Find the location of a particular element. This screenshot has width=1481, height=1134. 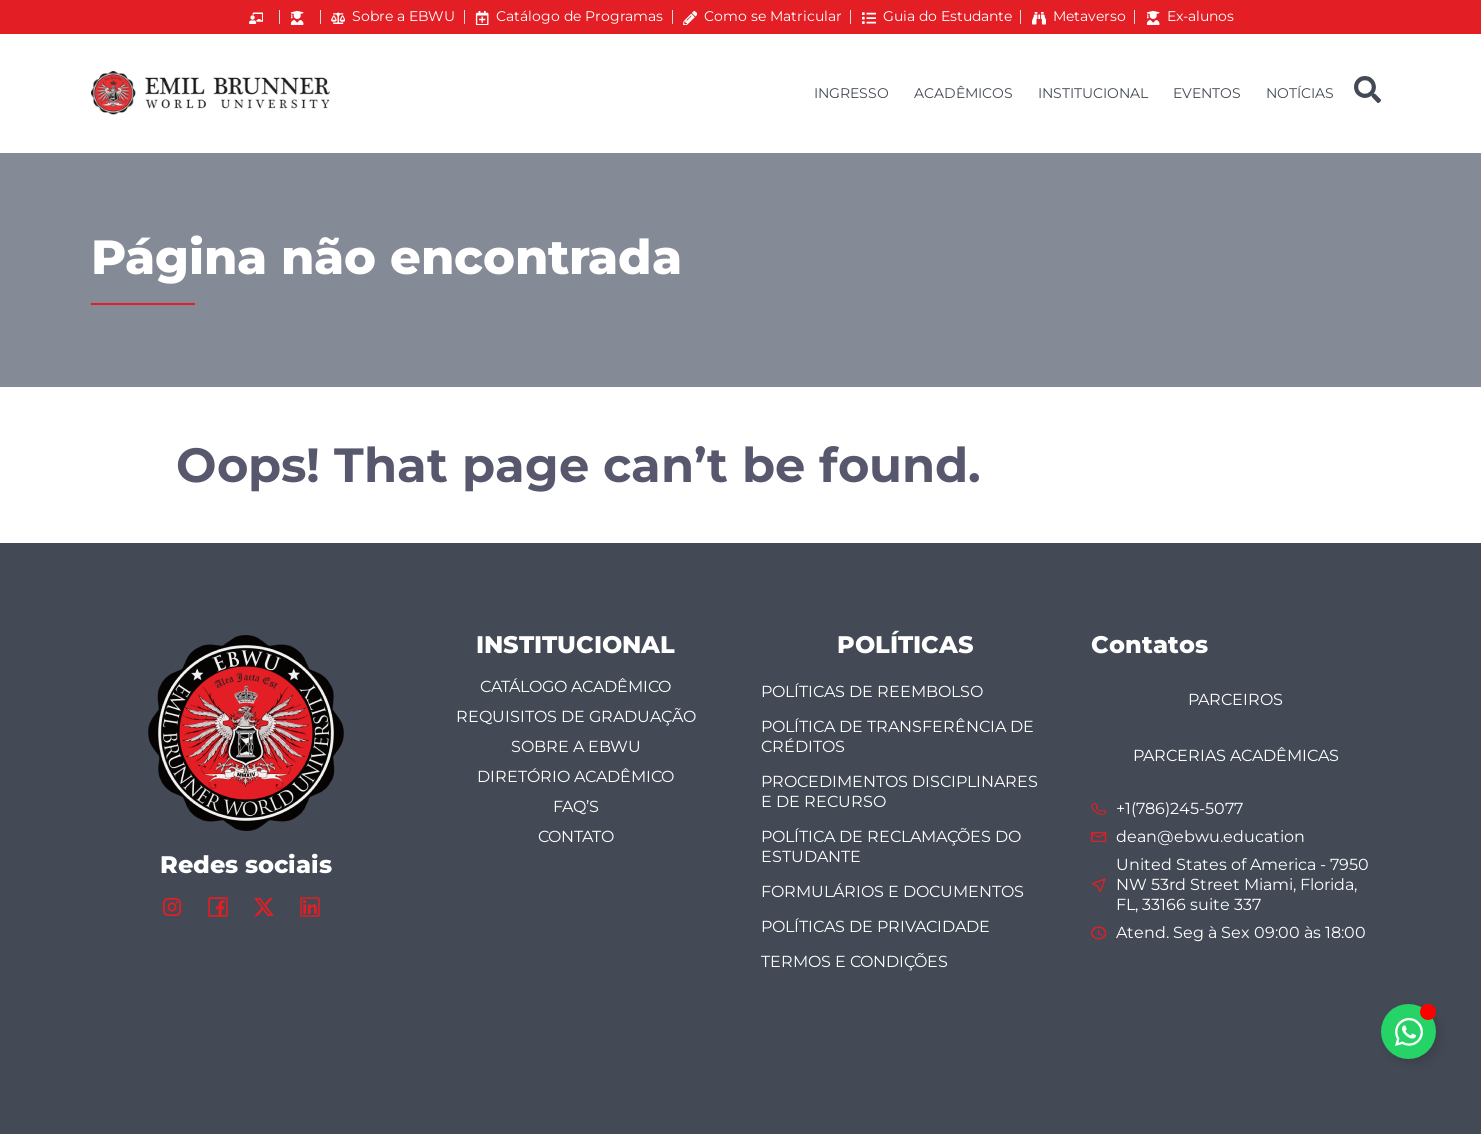

PARCERIAS ACADÊMICAS is located at coordinates (1236, 755).